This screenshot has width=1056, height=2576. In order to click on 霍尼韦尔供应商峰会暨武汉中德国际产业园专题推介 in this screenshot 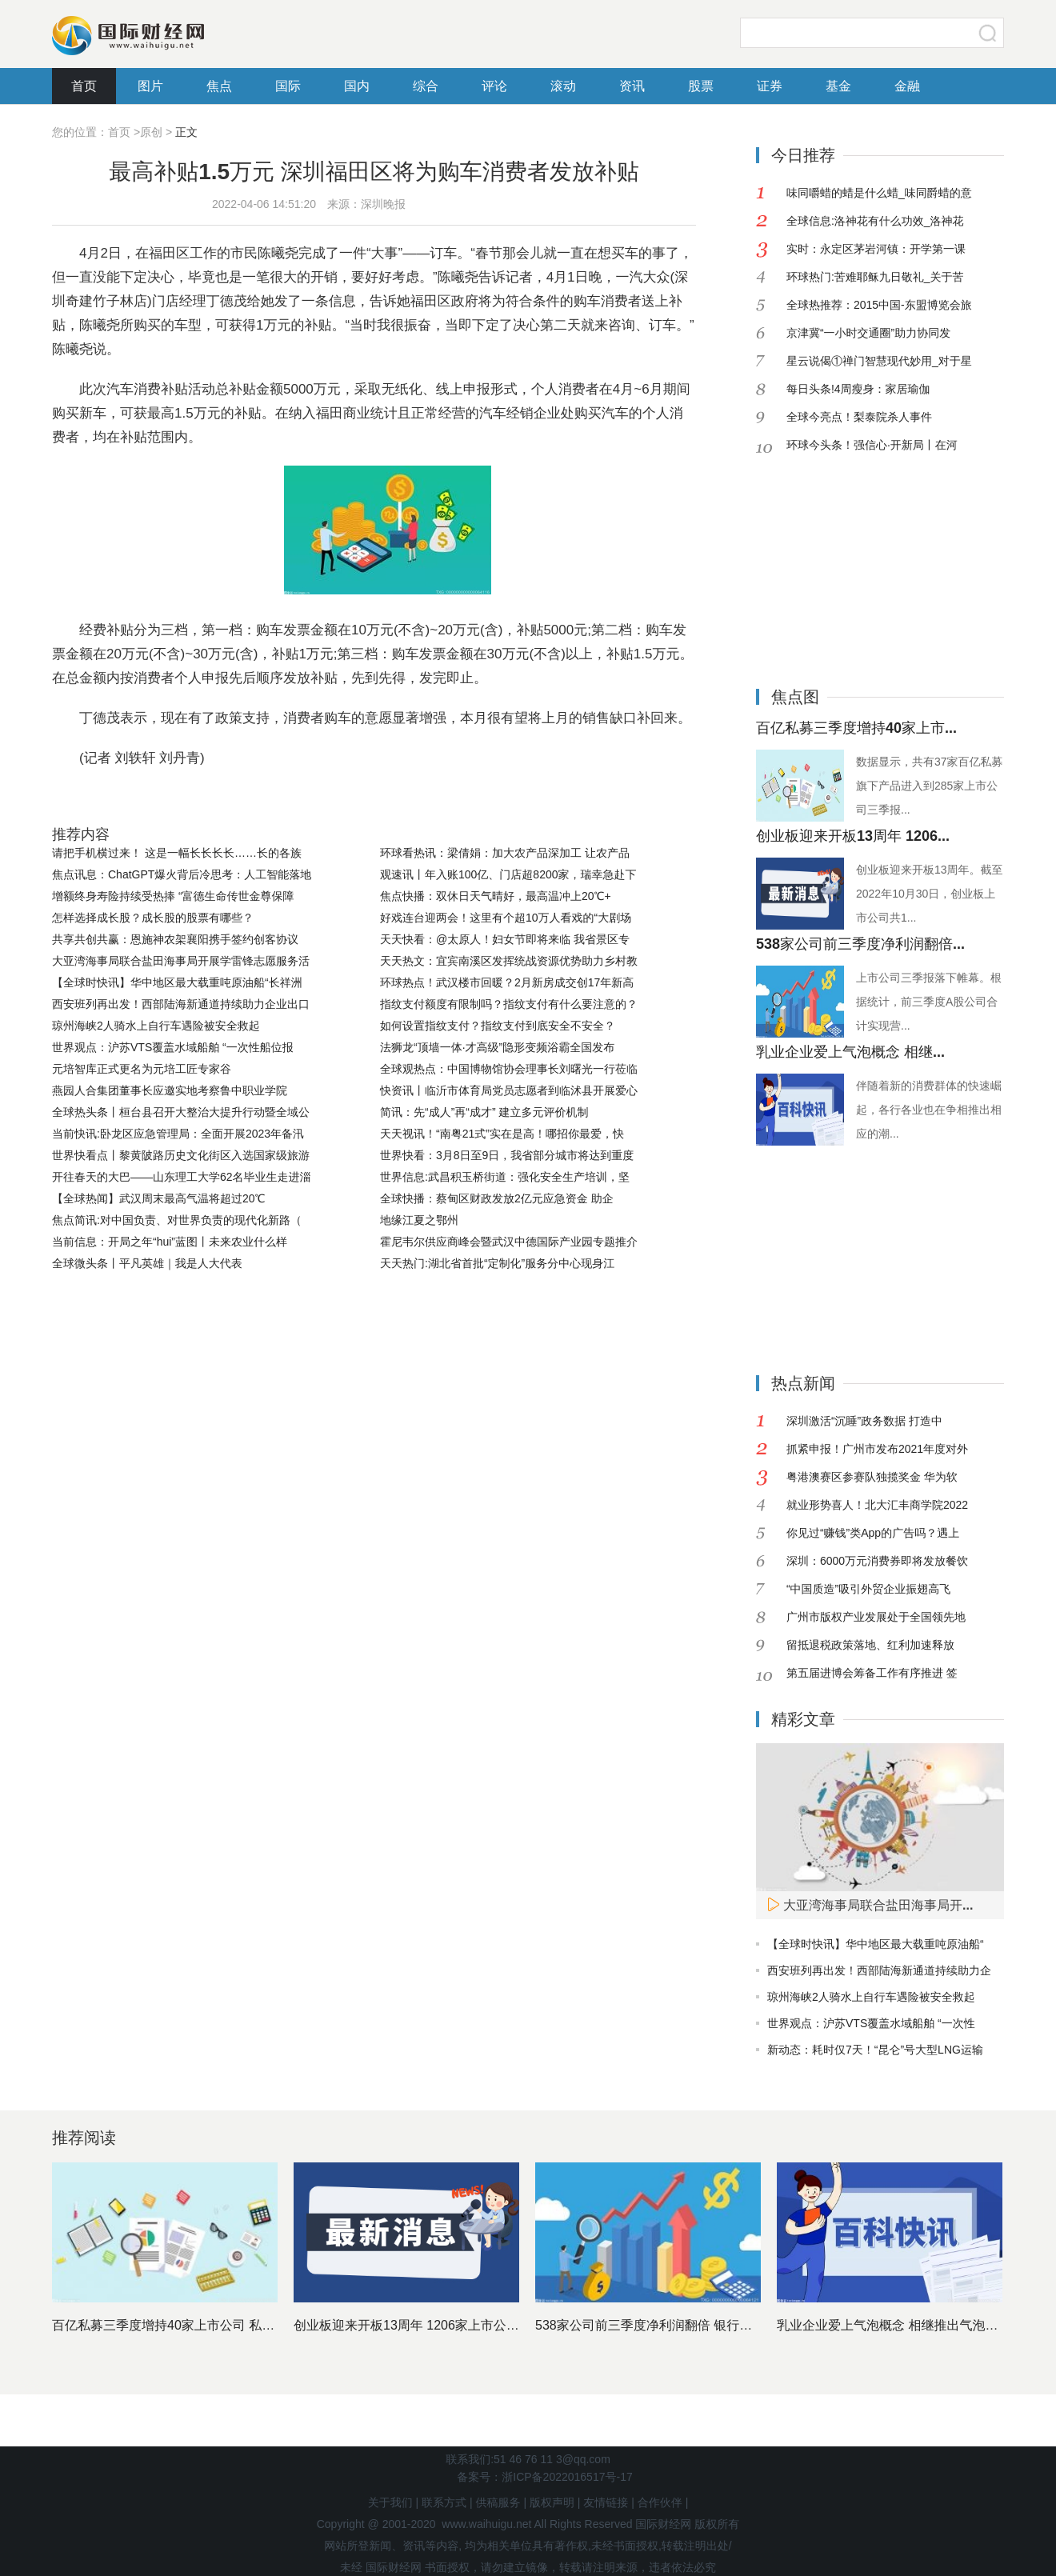, I will do `click(509, 1241)`.